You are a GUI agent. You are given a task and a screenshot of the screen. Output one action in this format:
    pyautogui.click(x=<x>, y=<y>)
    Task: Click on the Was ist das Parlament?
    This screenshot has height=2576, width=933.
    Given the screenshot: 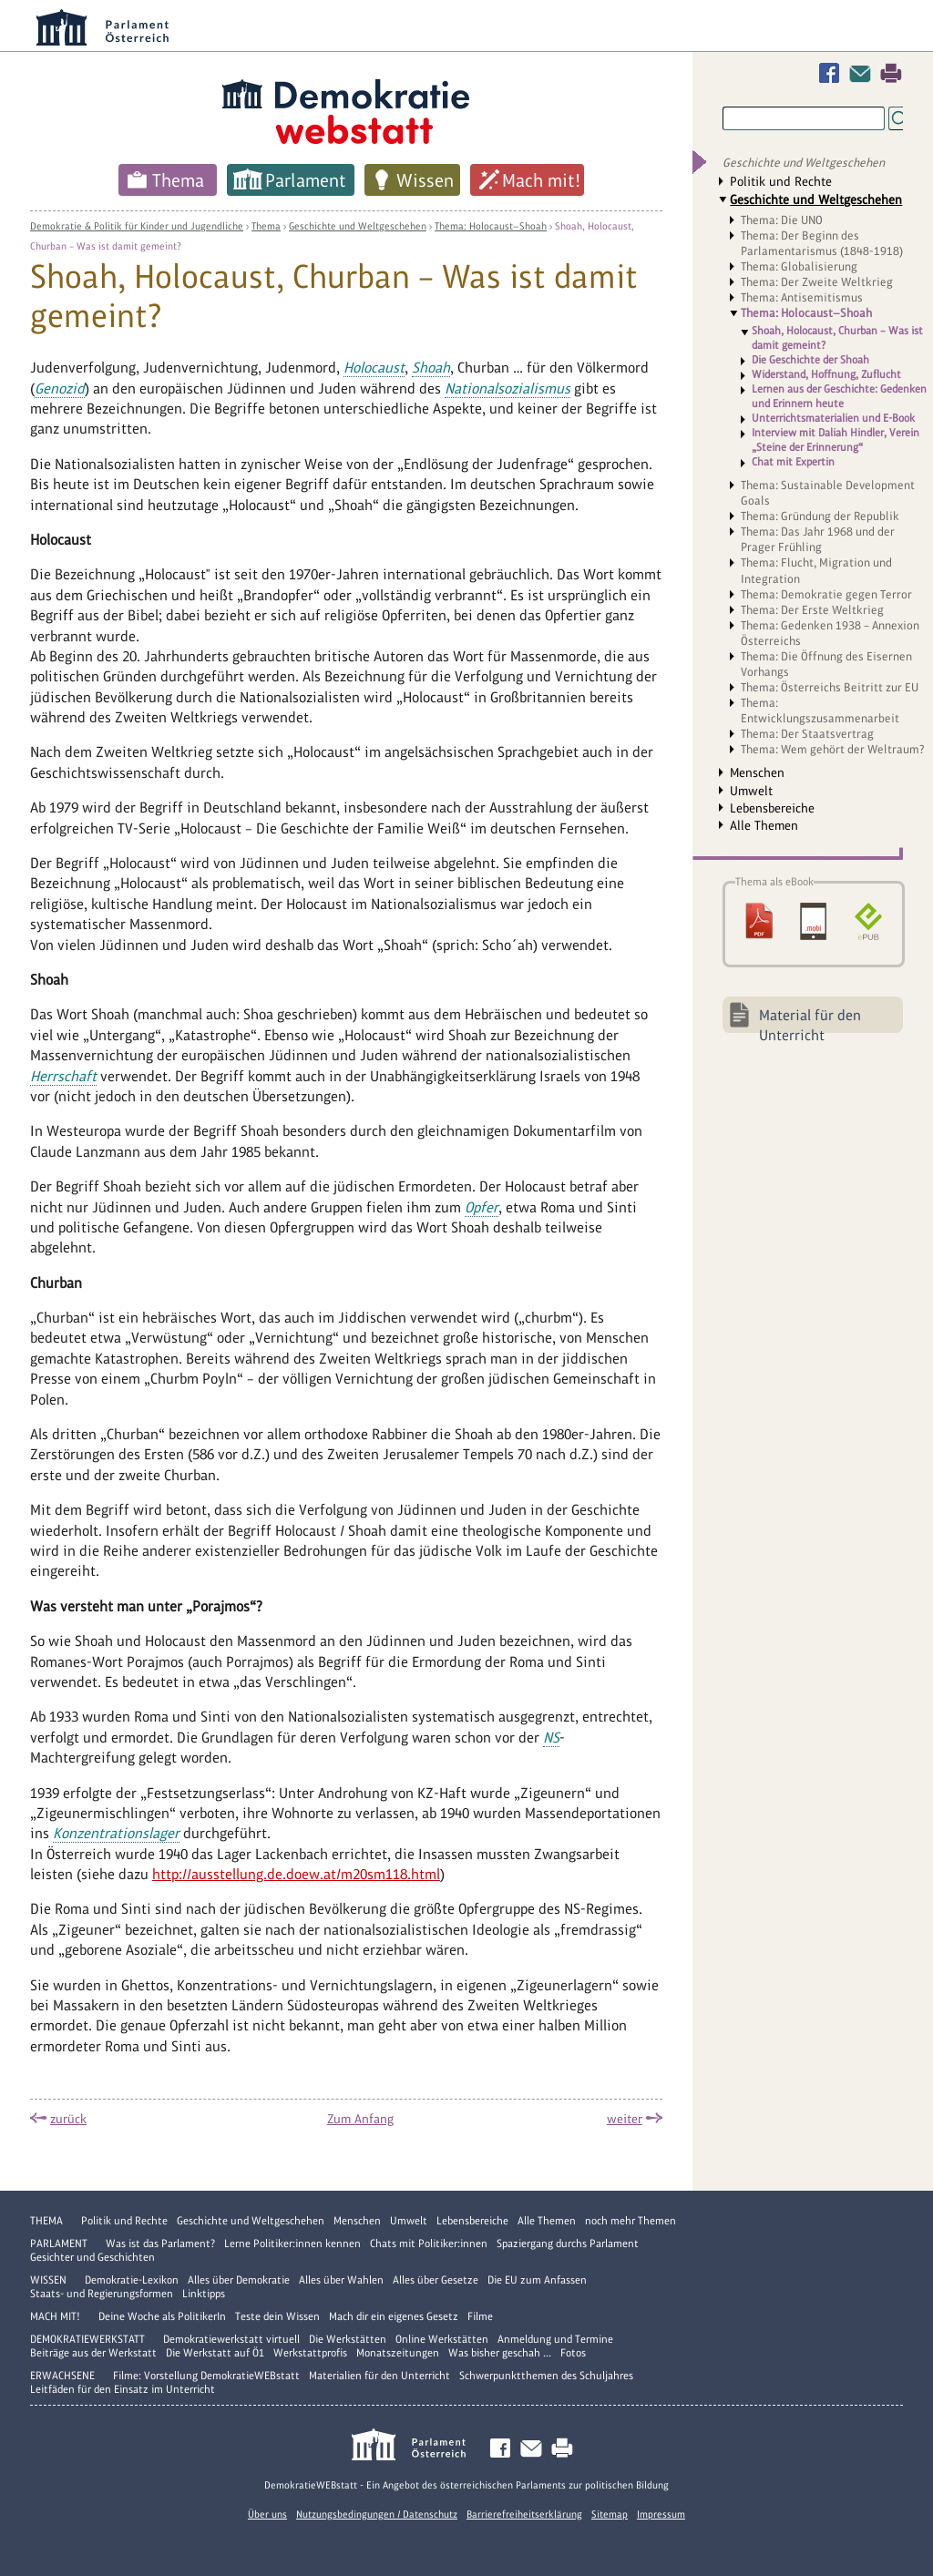 What is the action you would take?
    pyautogui.click(x=160, y=2243)
    